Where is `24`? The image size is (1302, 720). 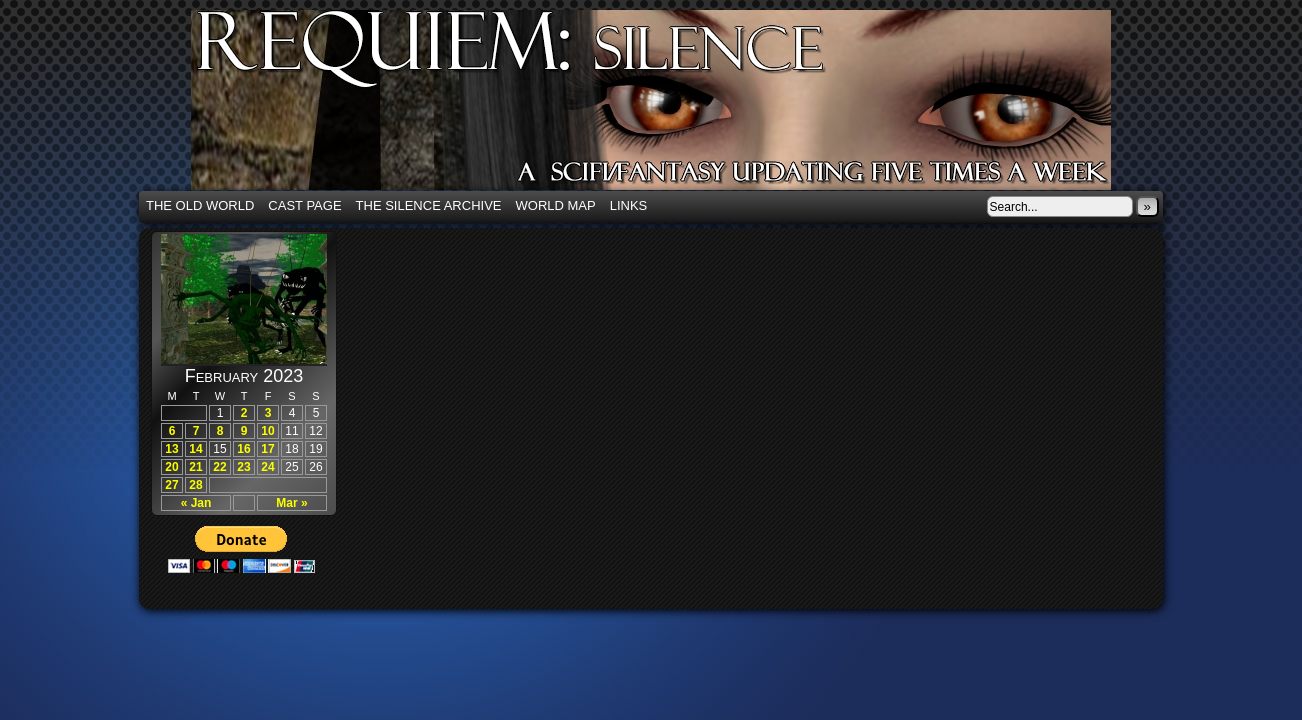 24 is located at coordinates (267, 467).